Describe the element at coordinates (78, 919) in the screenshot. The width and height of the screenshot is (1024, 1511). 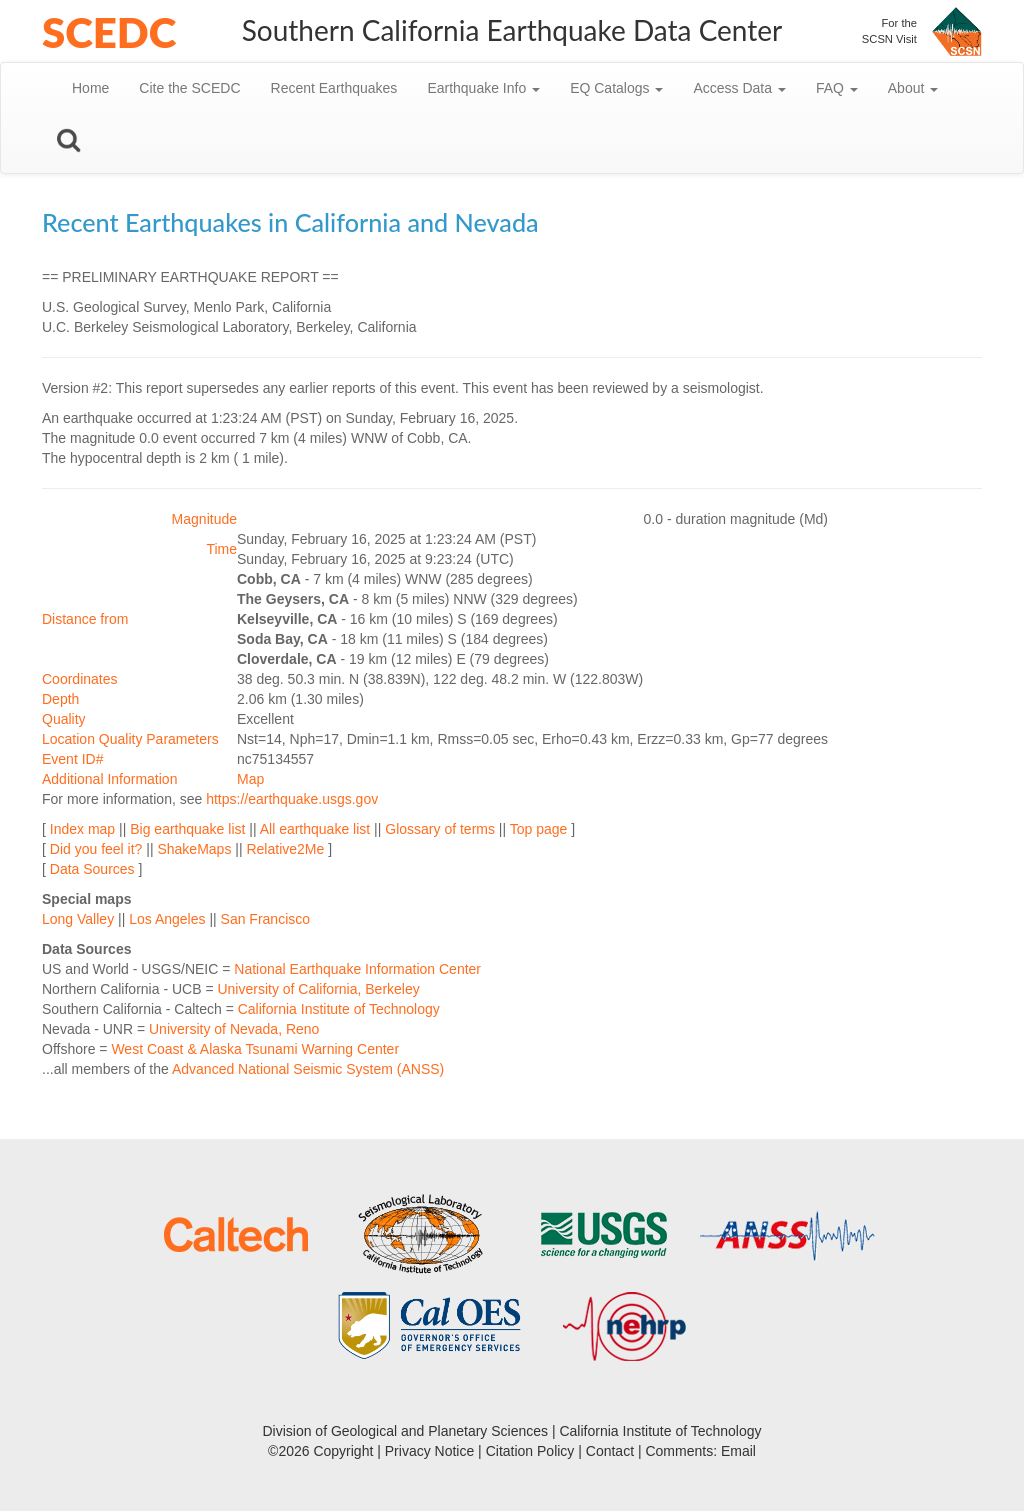
I see `Long Valley` at that location.